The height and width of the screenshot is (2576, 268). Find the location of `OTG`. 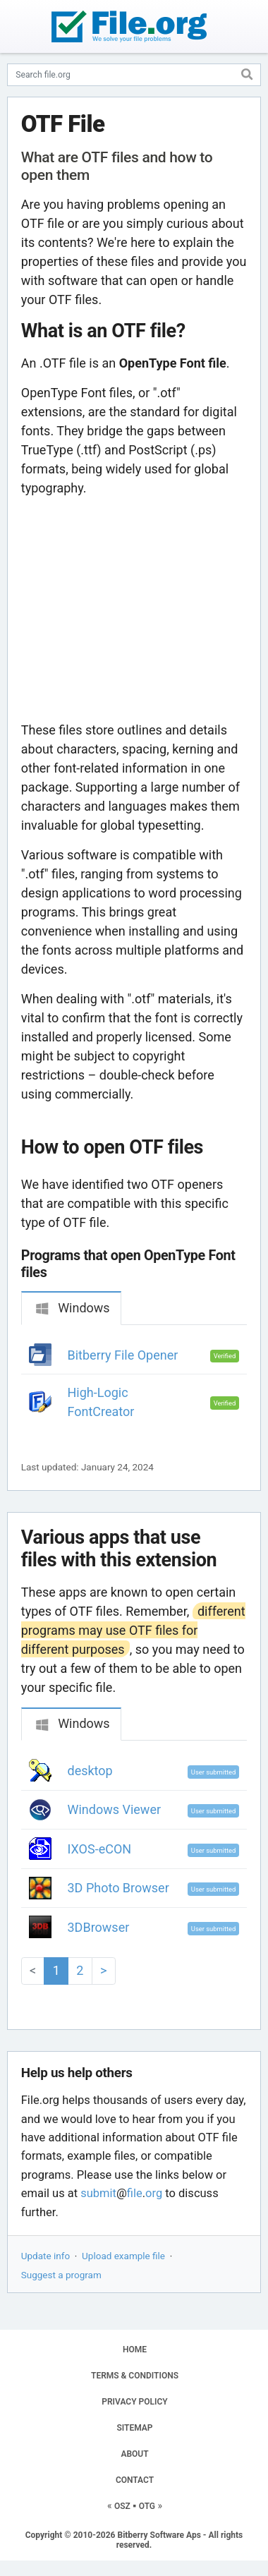

OTG is located at coordinates (147, 2506).